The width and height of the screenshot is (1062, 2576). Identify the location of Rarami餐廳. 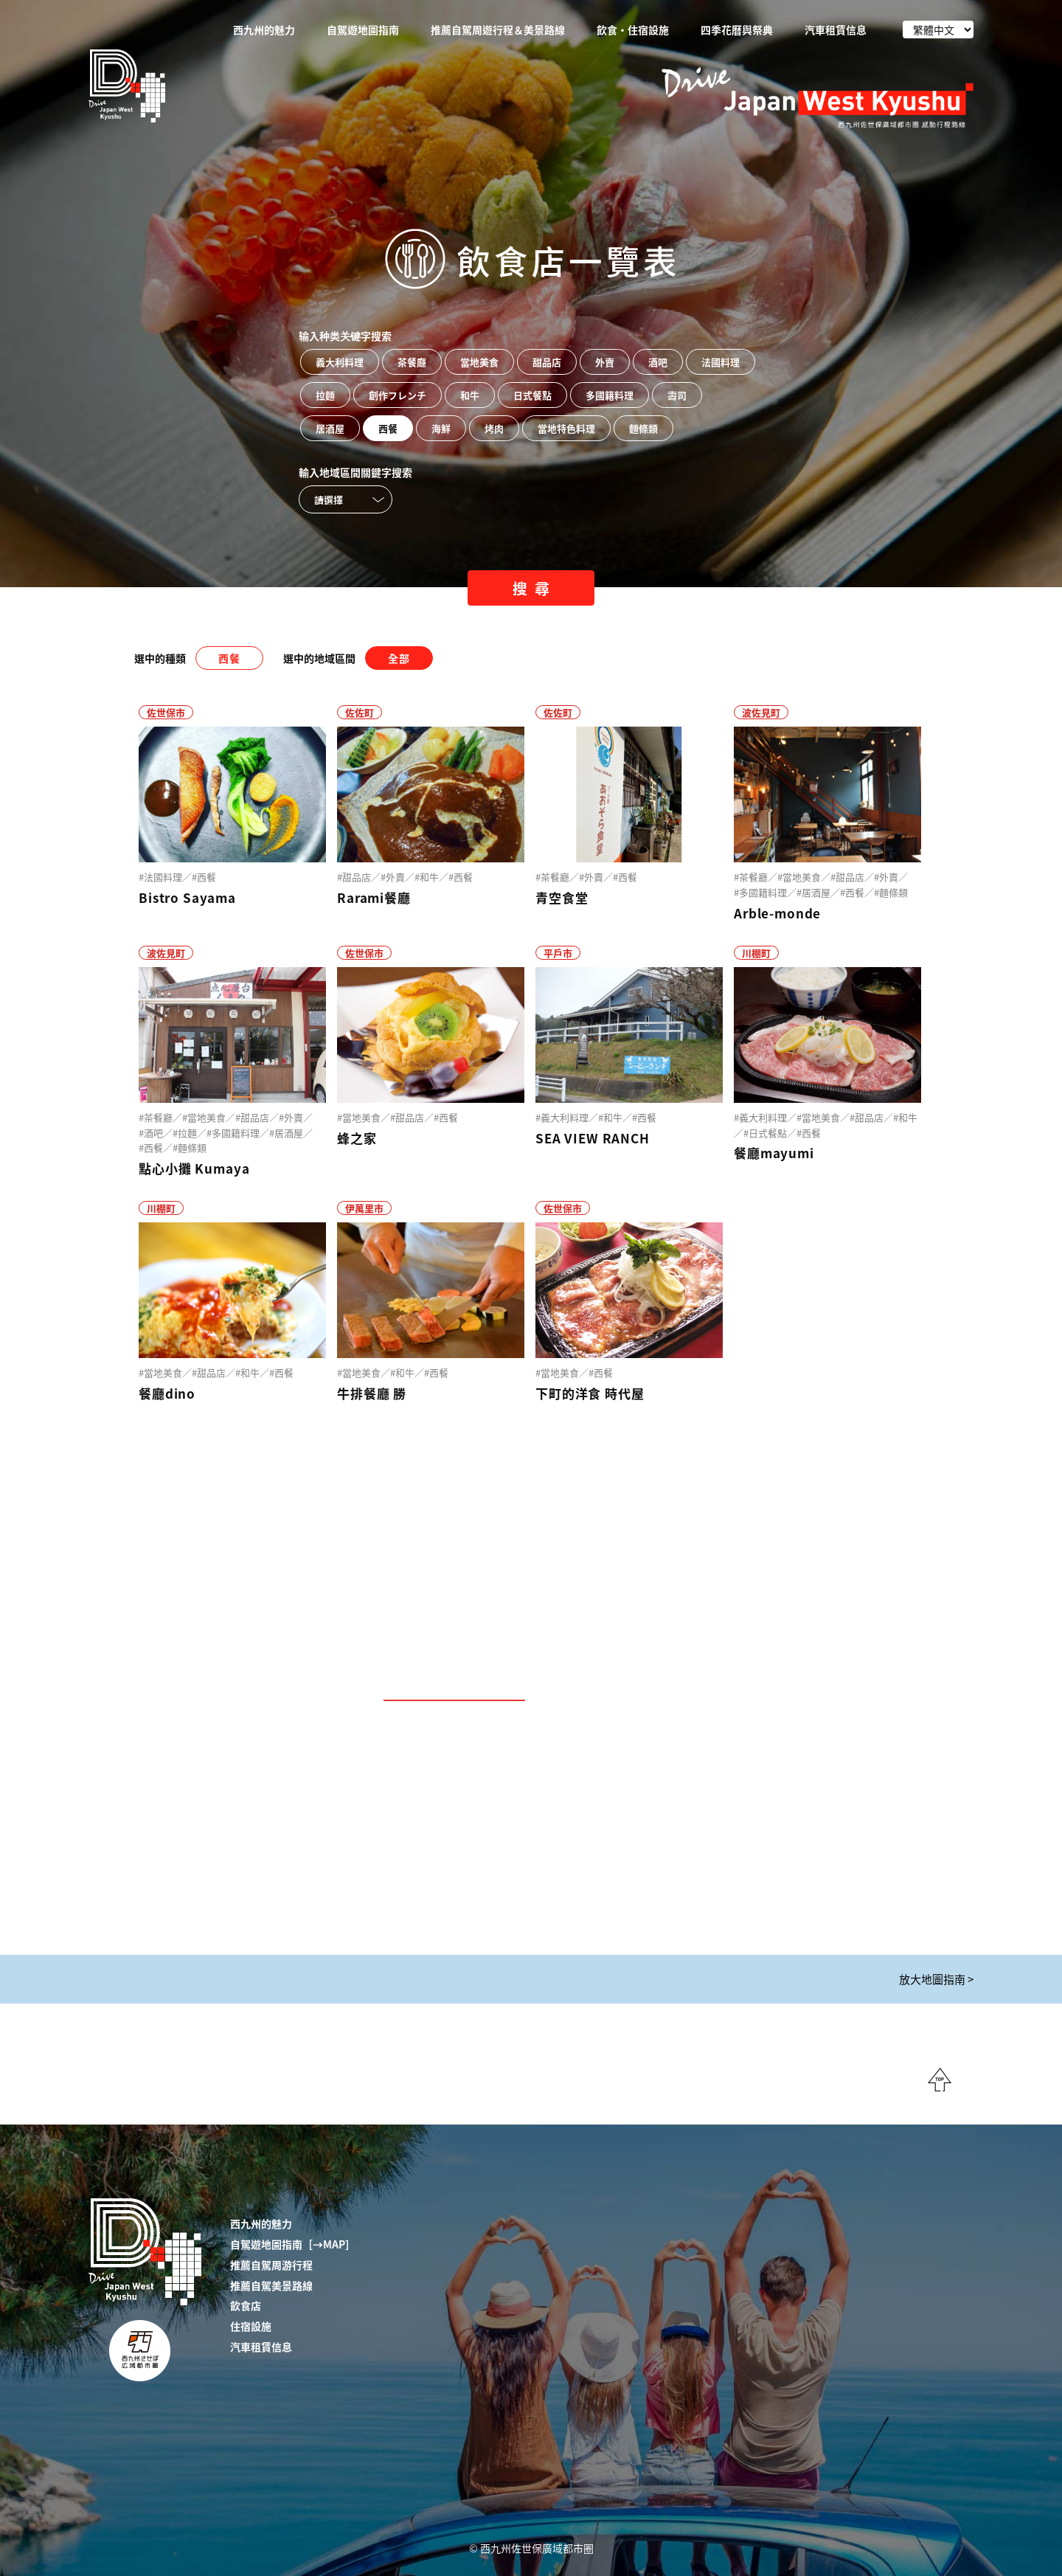
(374, 897).